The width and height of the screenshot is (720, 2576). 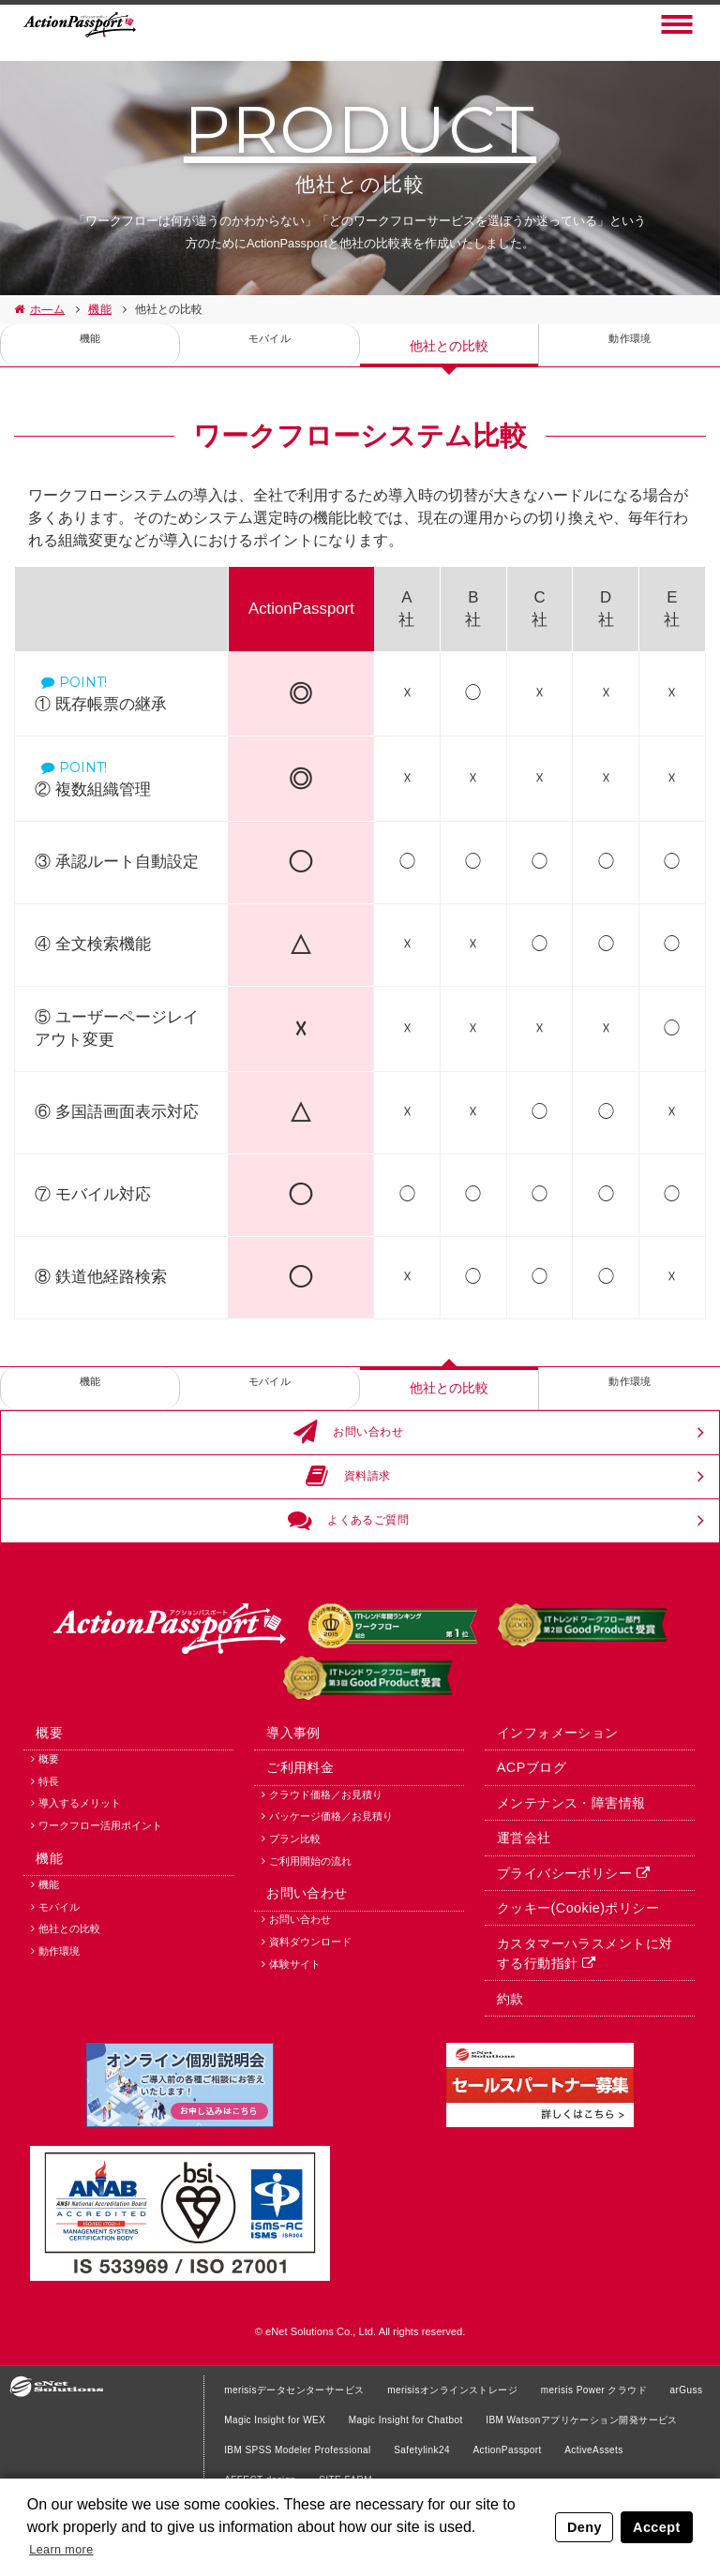 What do you see at coordinates (325, 1869) in the screenshot?
I see `クラウド価格／お見積り` at bounding box center [325, 1869].